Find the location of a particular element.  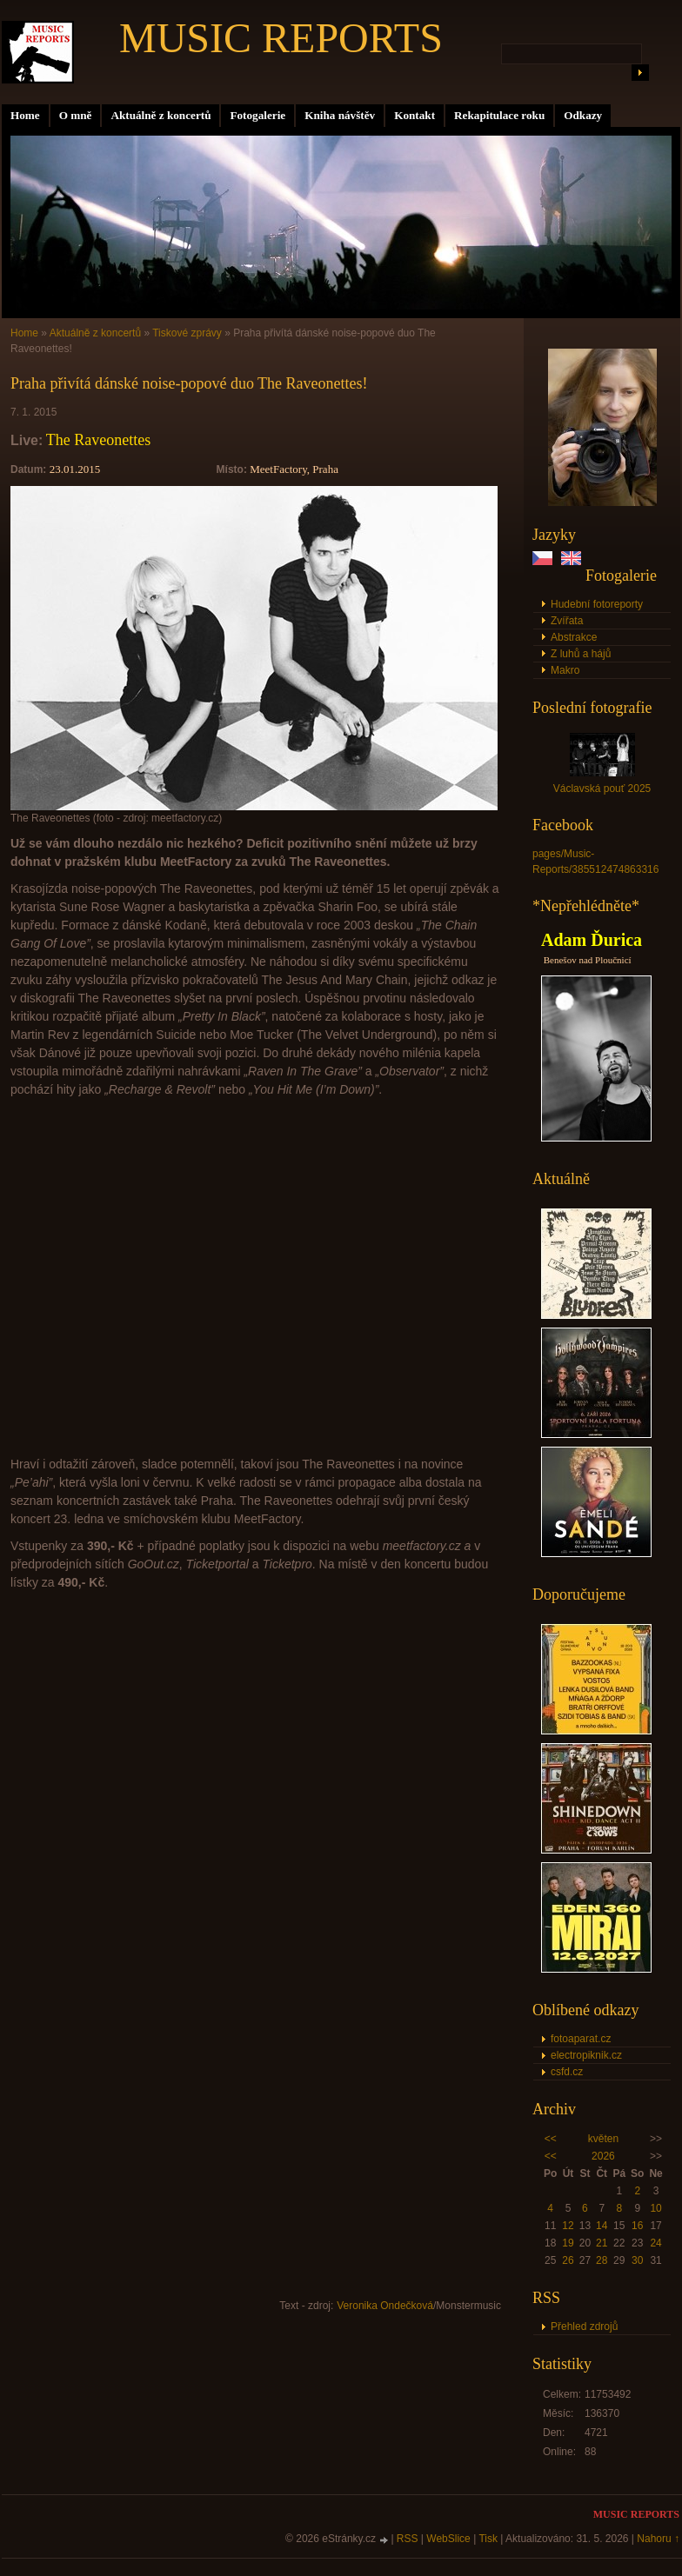

csfd.cz is located at coordinates (567, 2072).